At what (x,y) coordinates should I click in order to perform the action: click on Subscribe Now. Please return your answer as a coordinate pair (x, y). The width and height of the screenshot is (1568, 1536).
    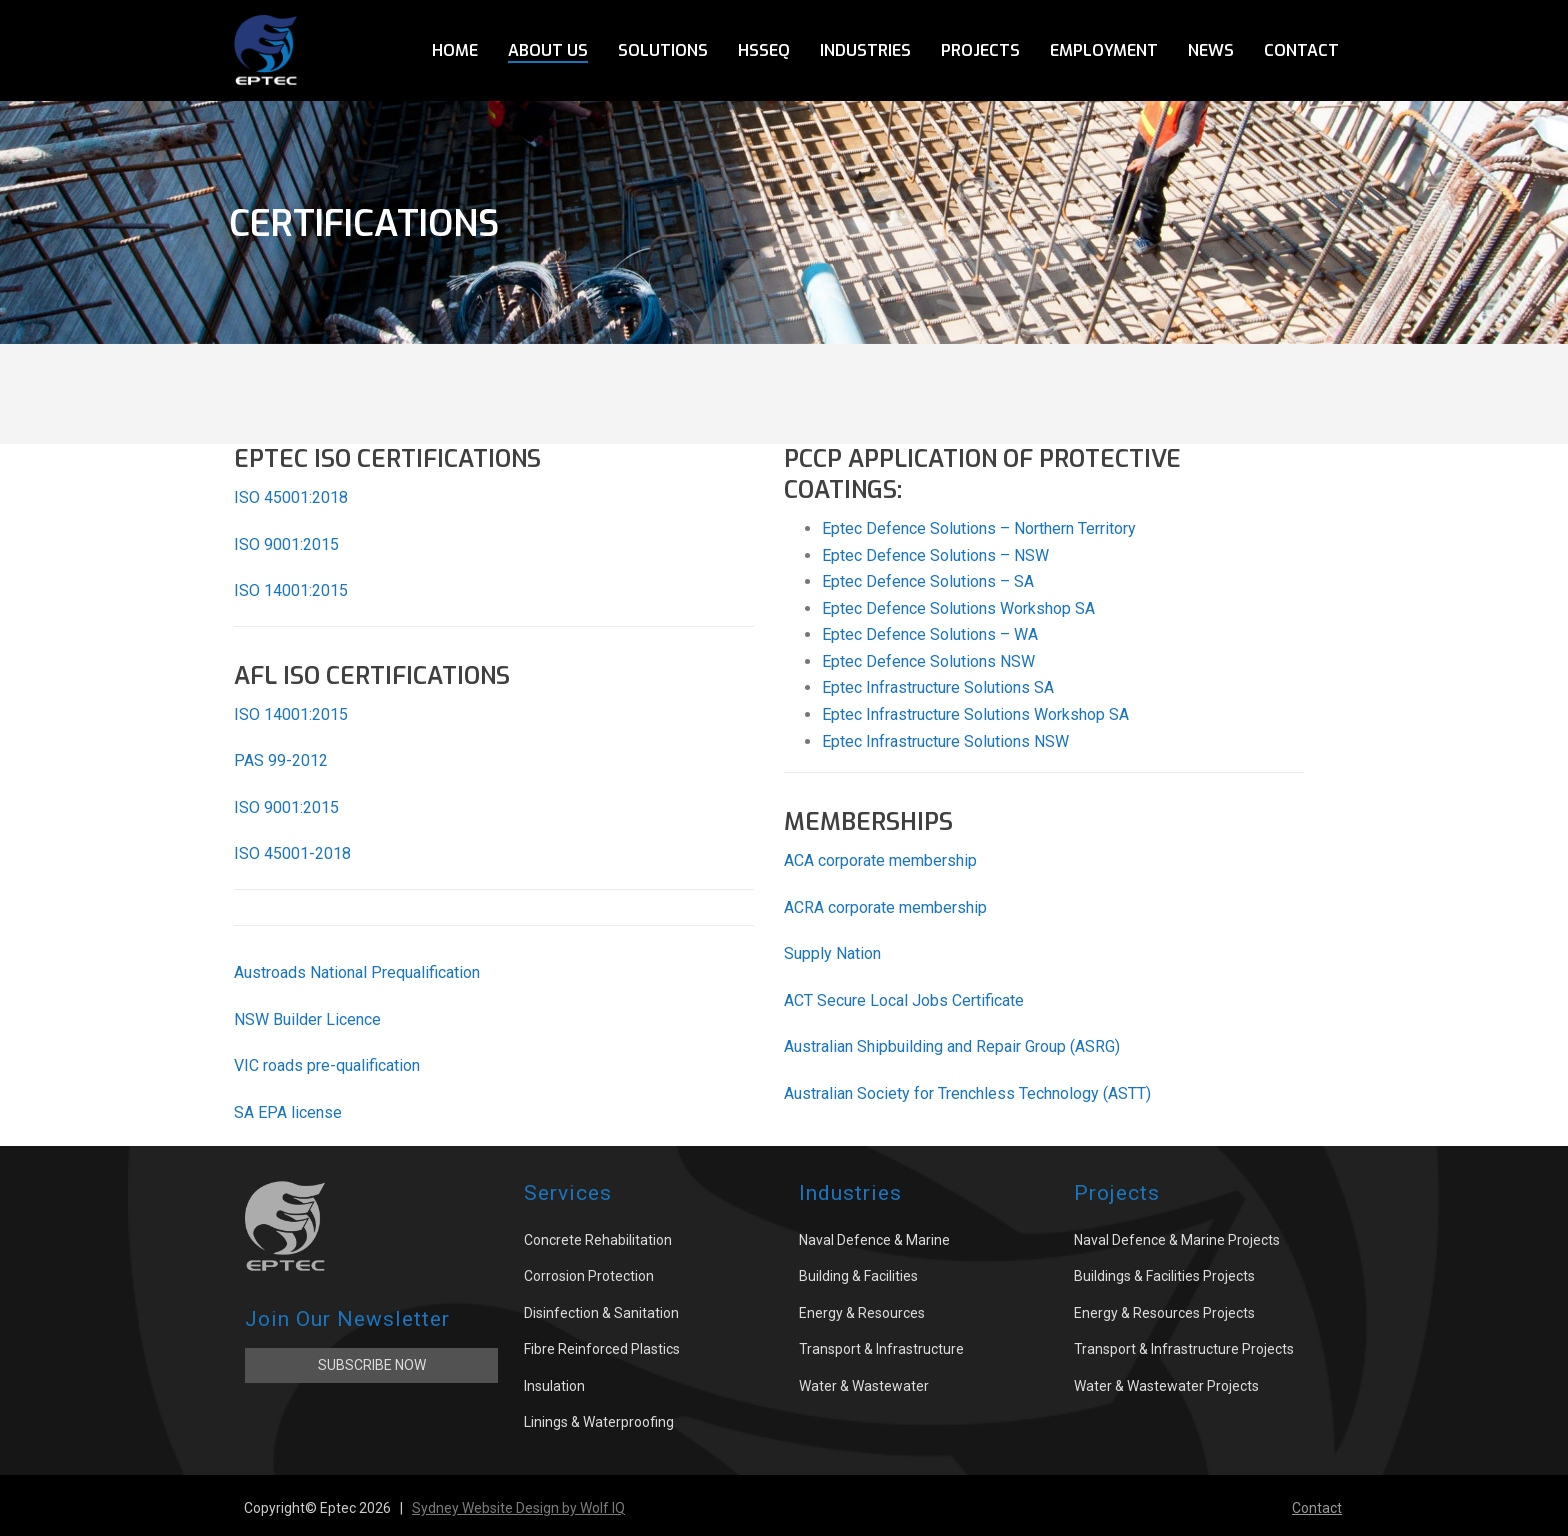
    Looking at the image, I should click on (372, 1365).